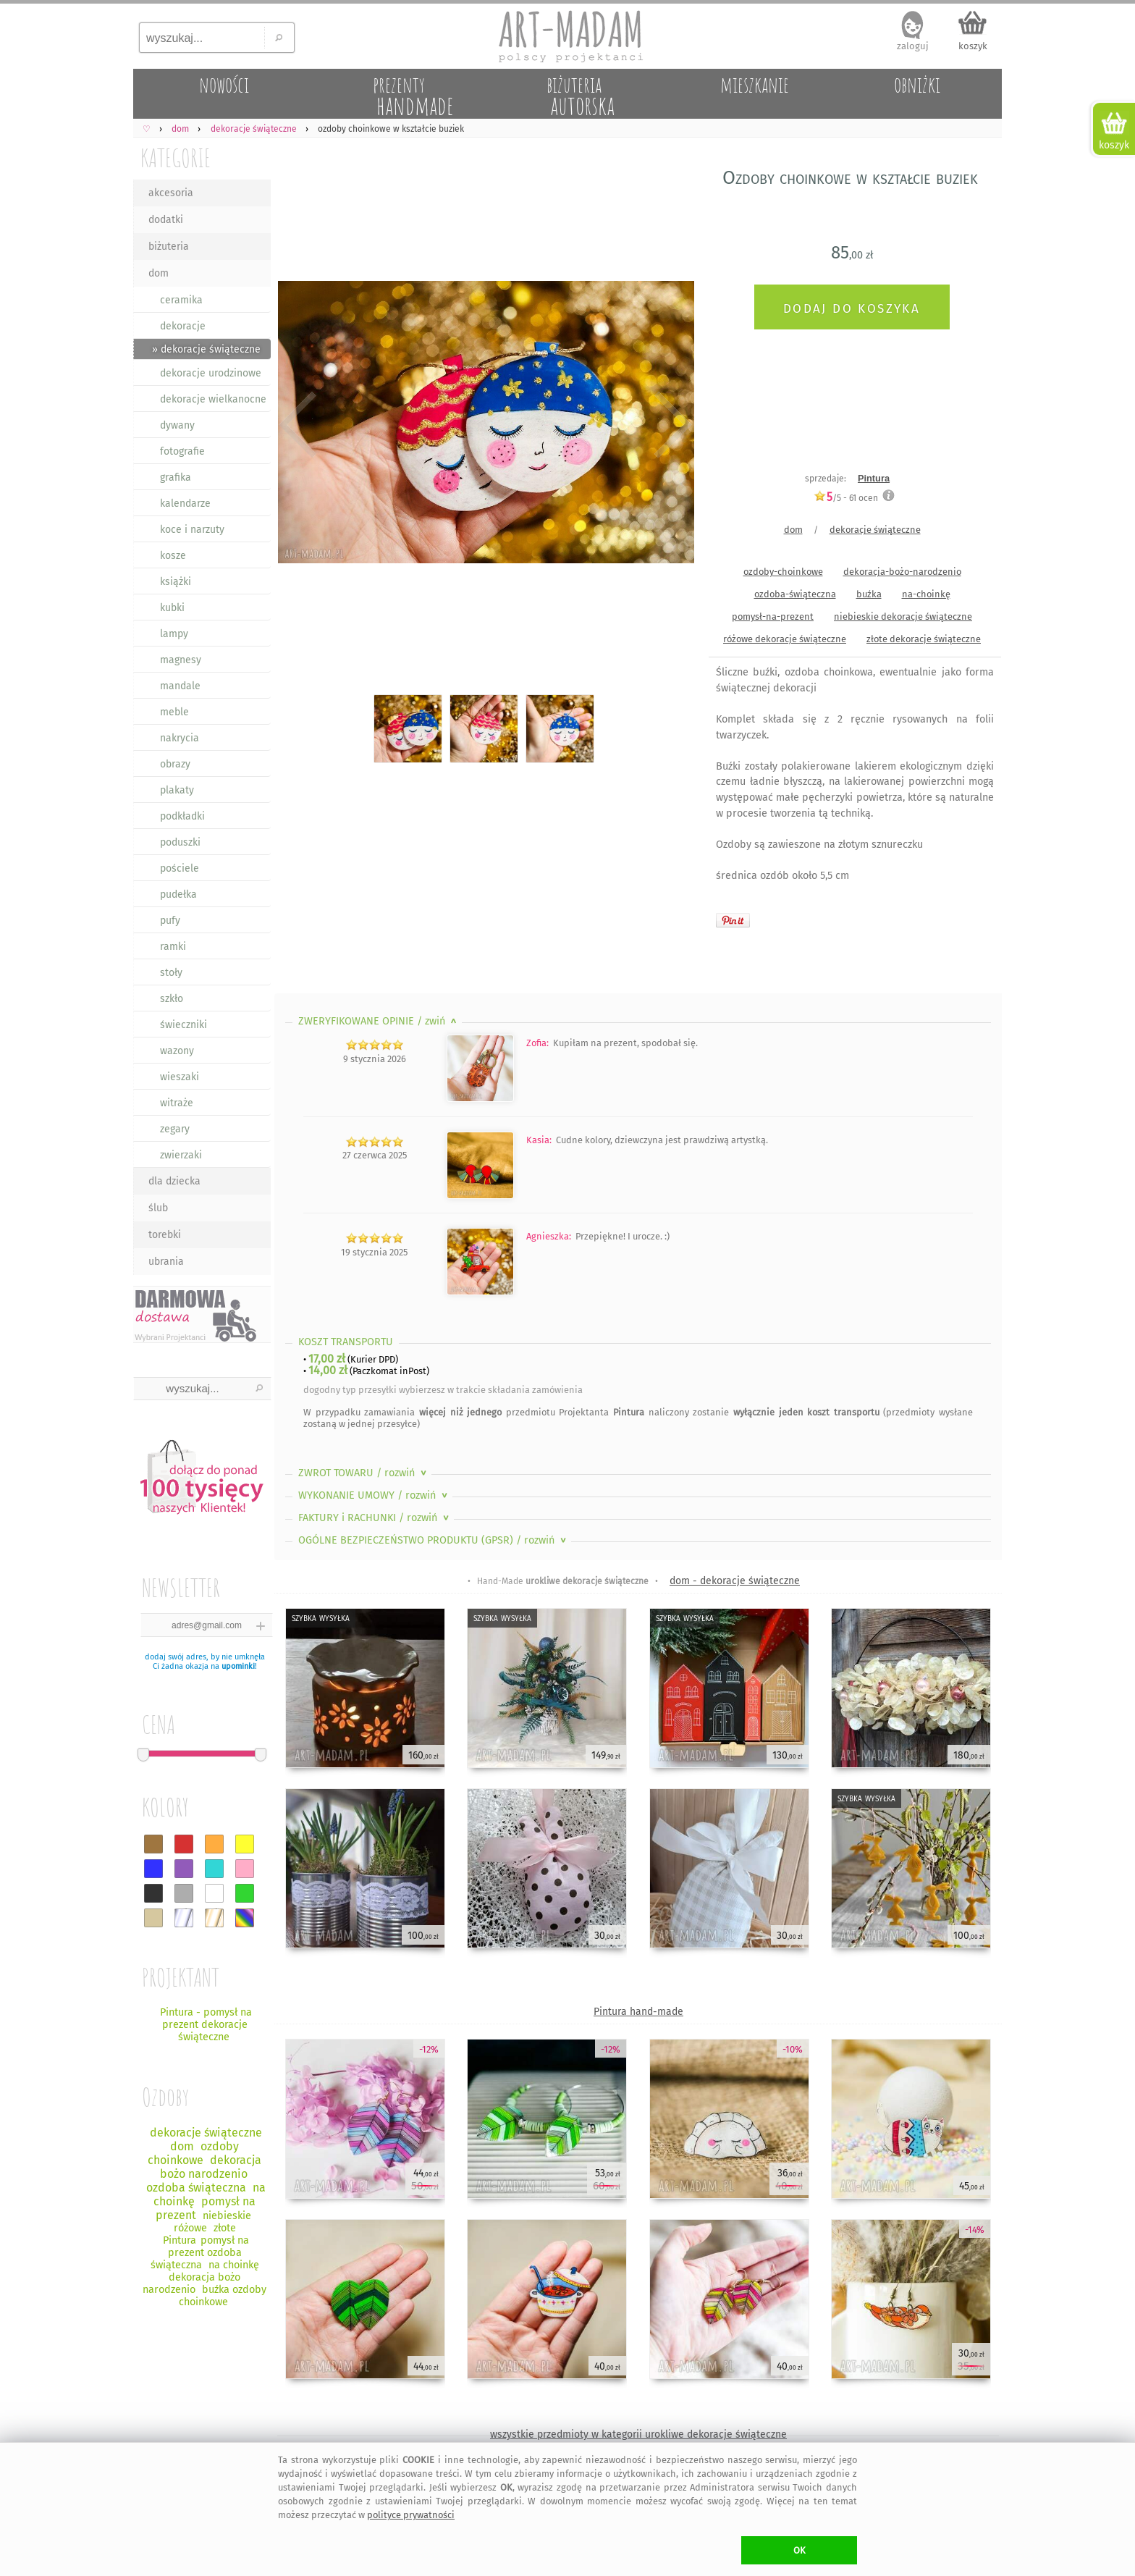  What do you see at coordinates (182, 816) in the screenshot?
I see `podkładki` at bounding box center [182, 816].